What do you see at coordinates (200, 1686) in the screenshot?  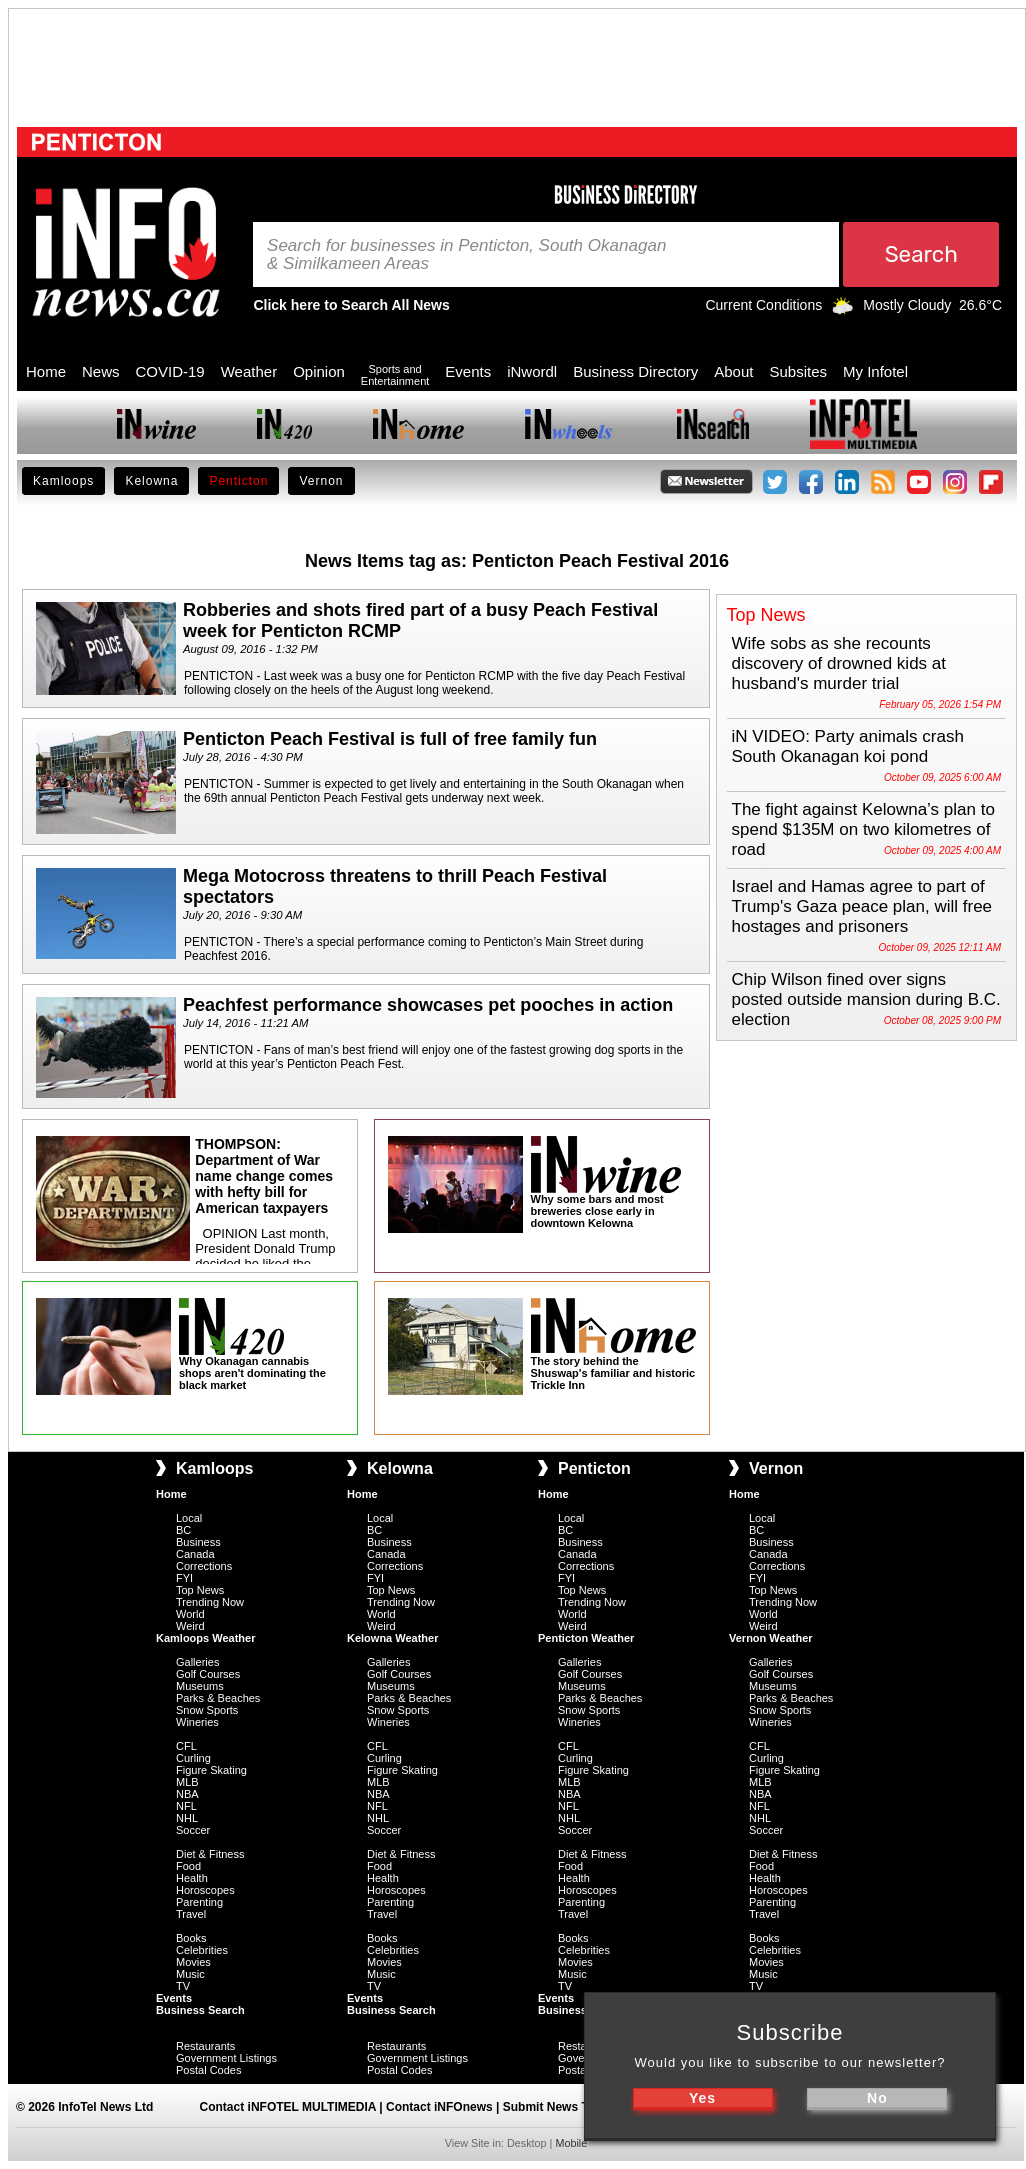 I see `Museums` at bounding box center [200, 1686].